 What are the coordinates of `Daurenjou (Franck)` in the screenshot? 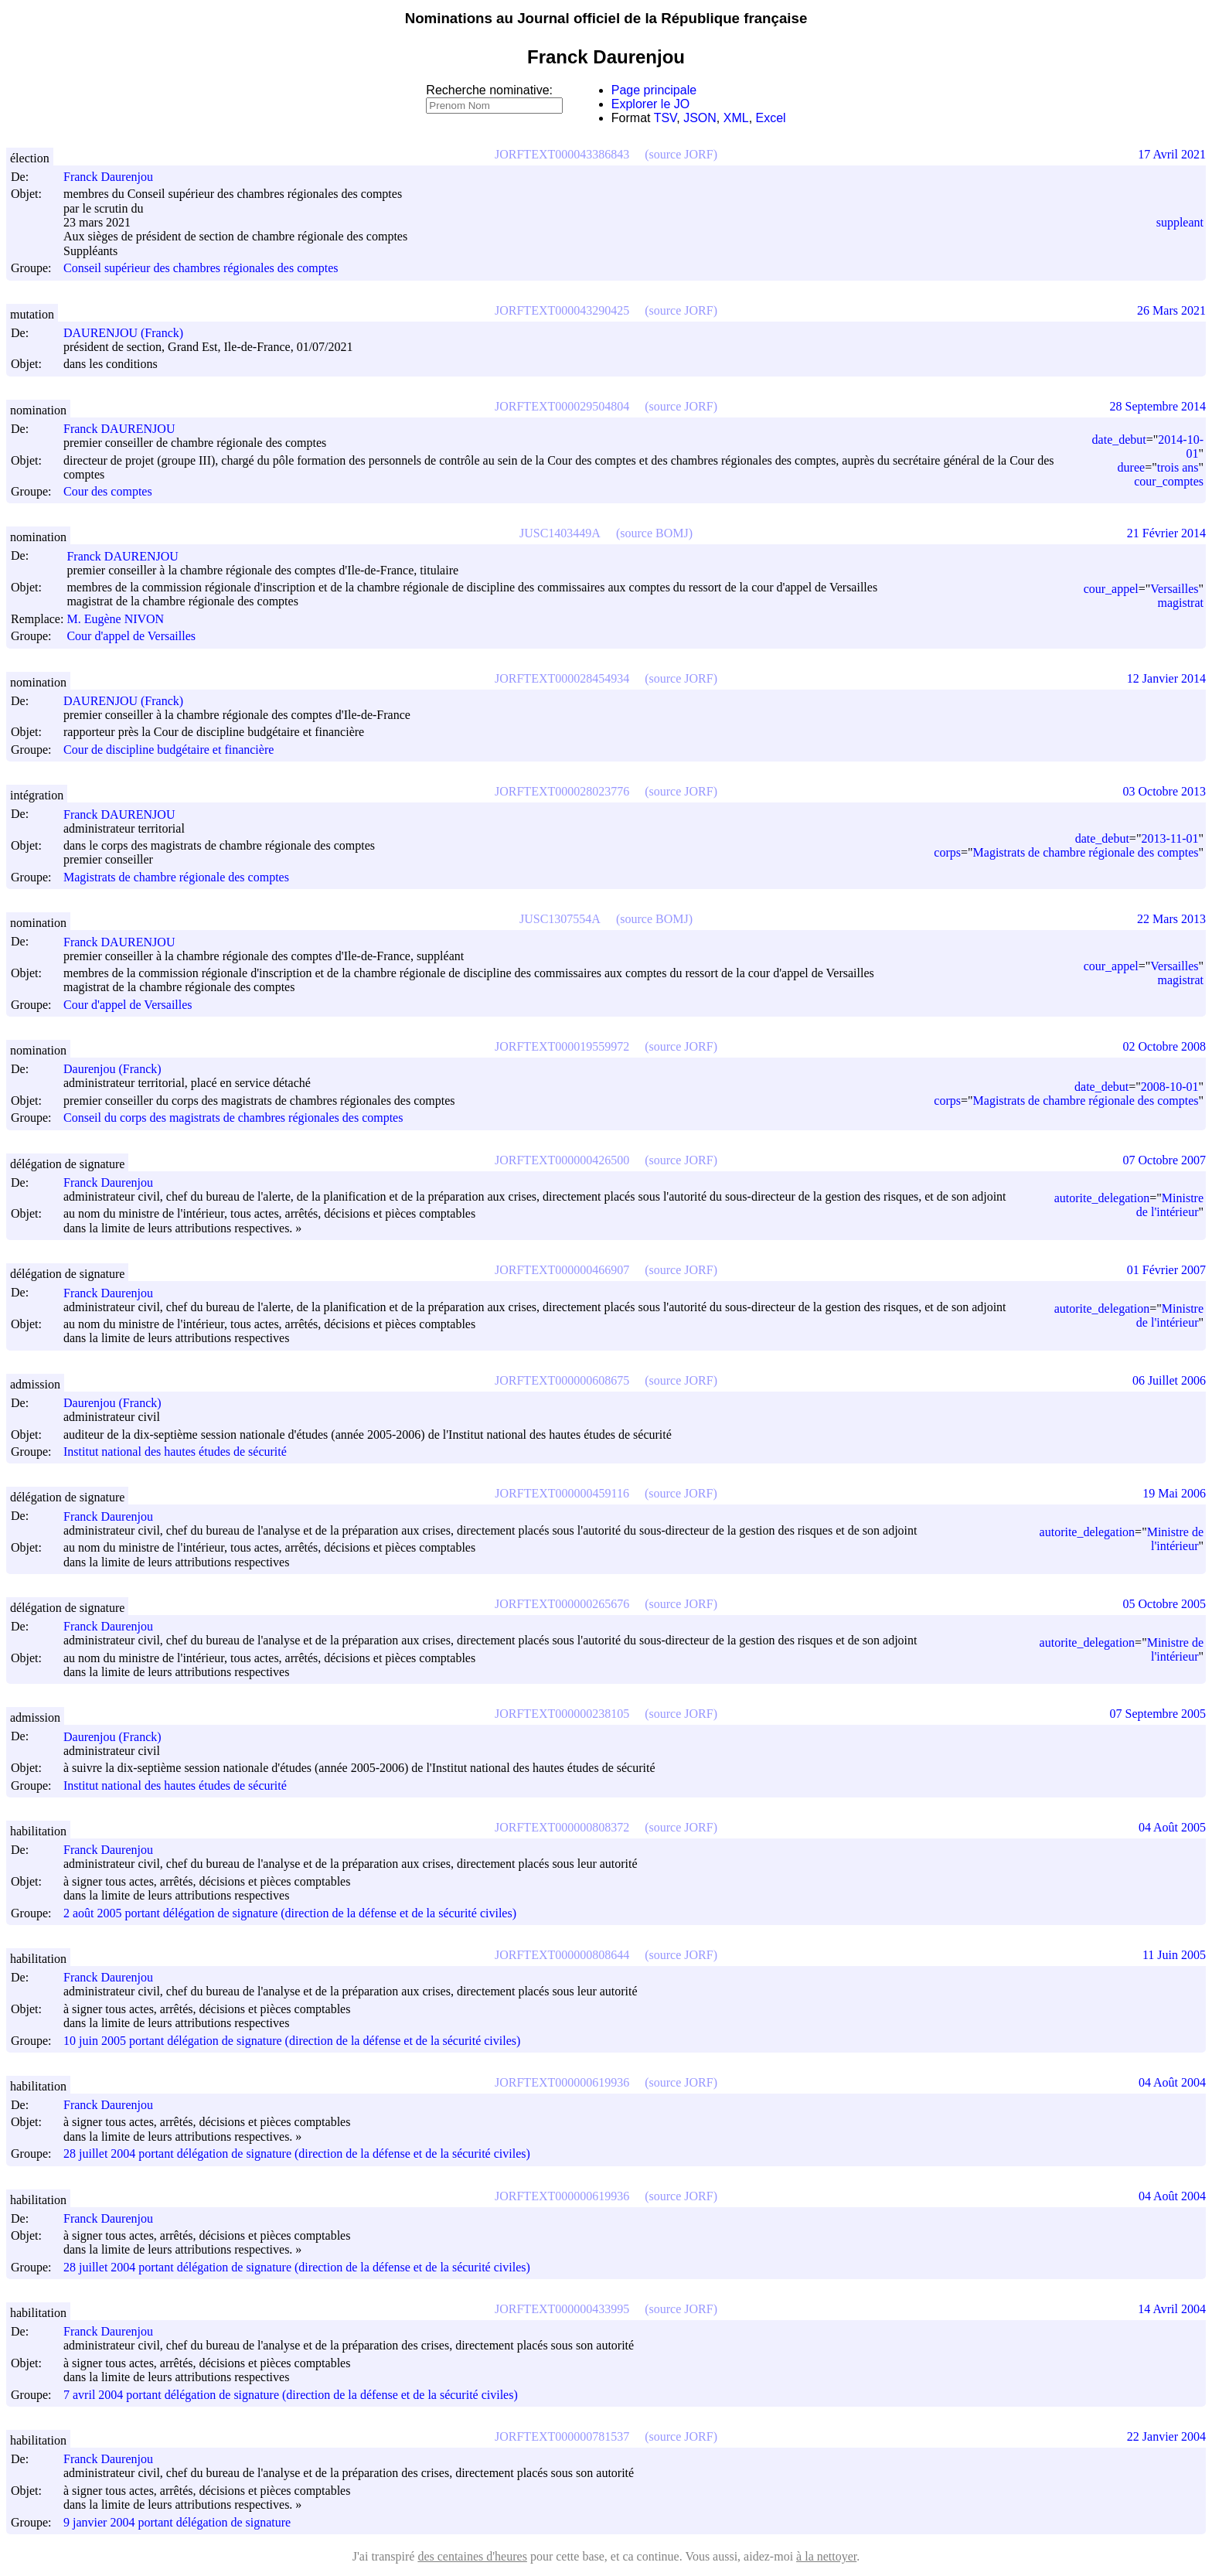 It's located at (119, 1068).